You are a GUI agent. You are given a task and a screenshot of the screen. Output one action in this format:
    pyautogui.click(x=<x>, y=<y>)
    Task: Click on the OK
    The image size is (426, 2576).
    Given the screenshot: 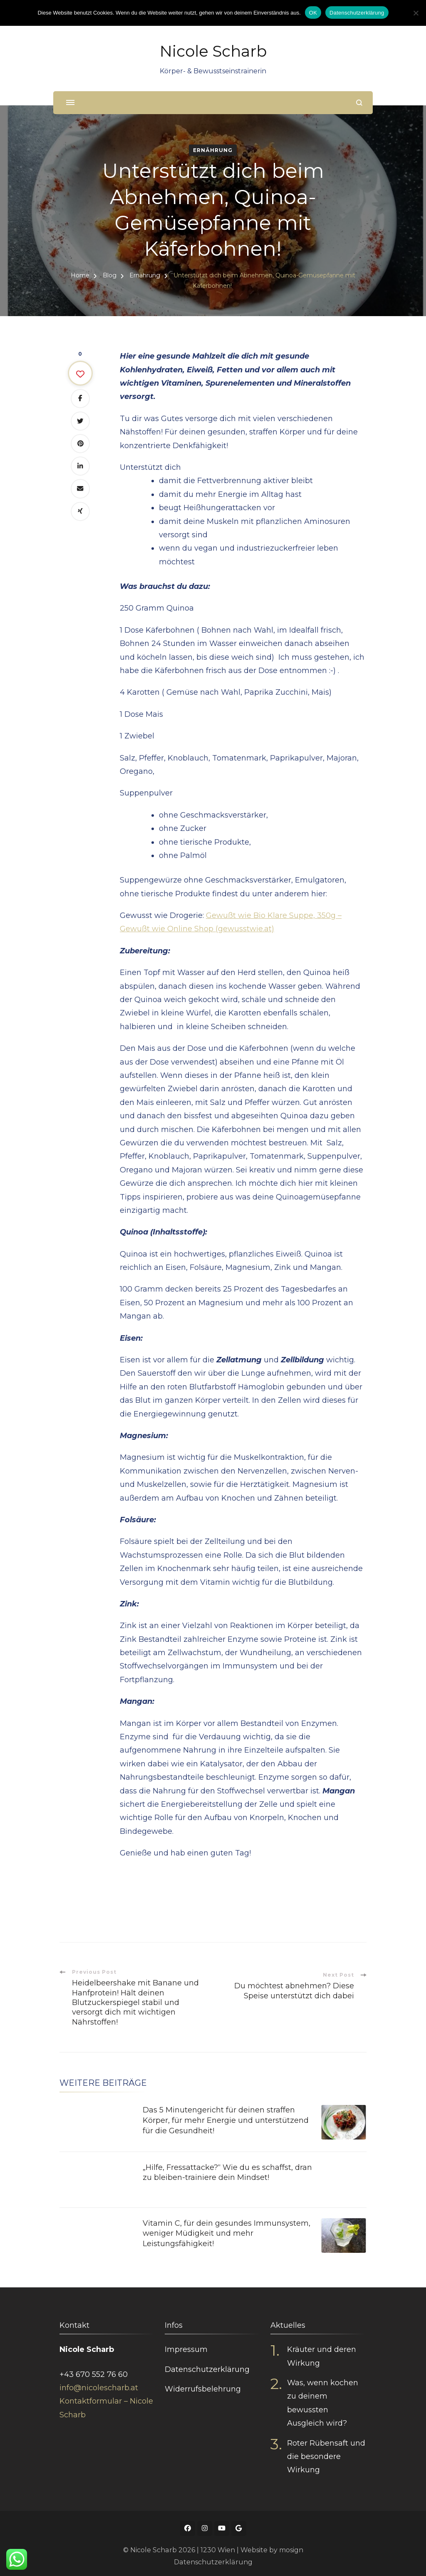 What is the action you would take?
    pyautogui.click(x=313, y=13)
    